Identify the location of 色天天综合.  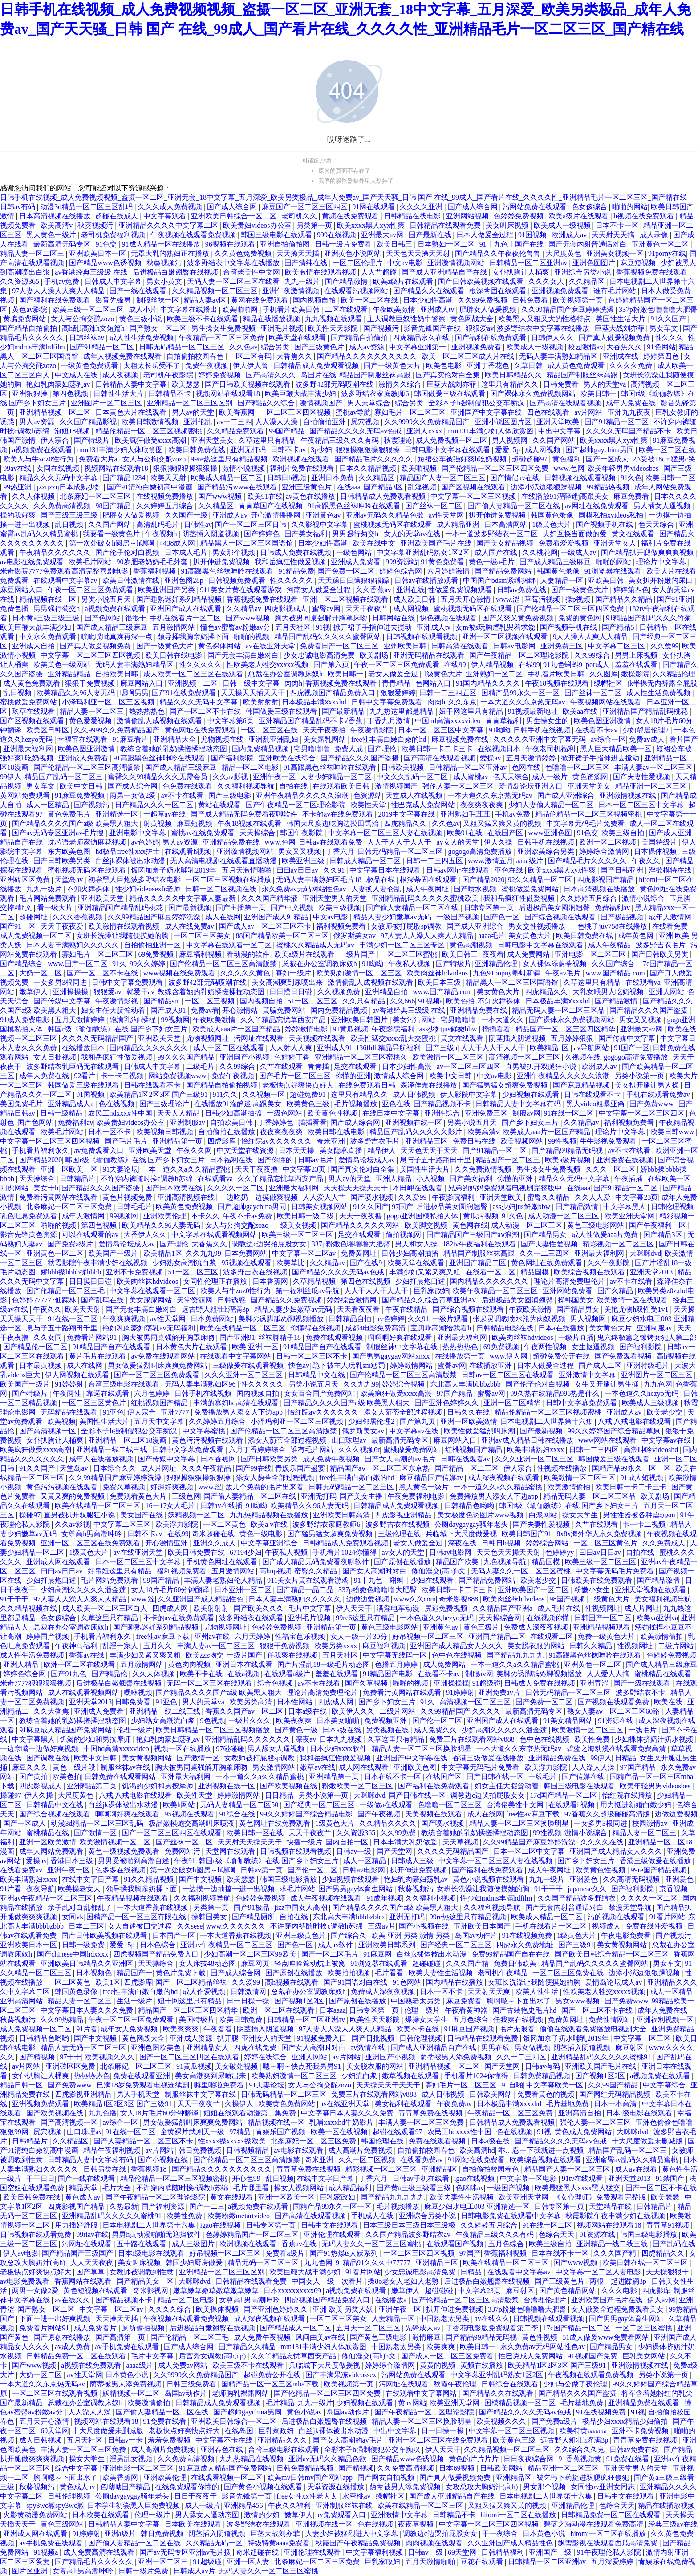
(657, 524).